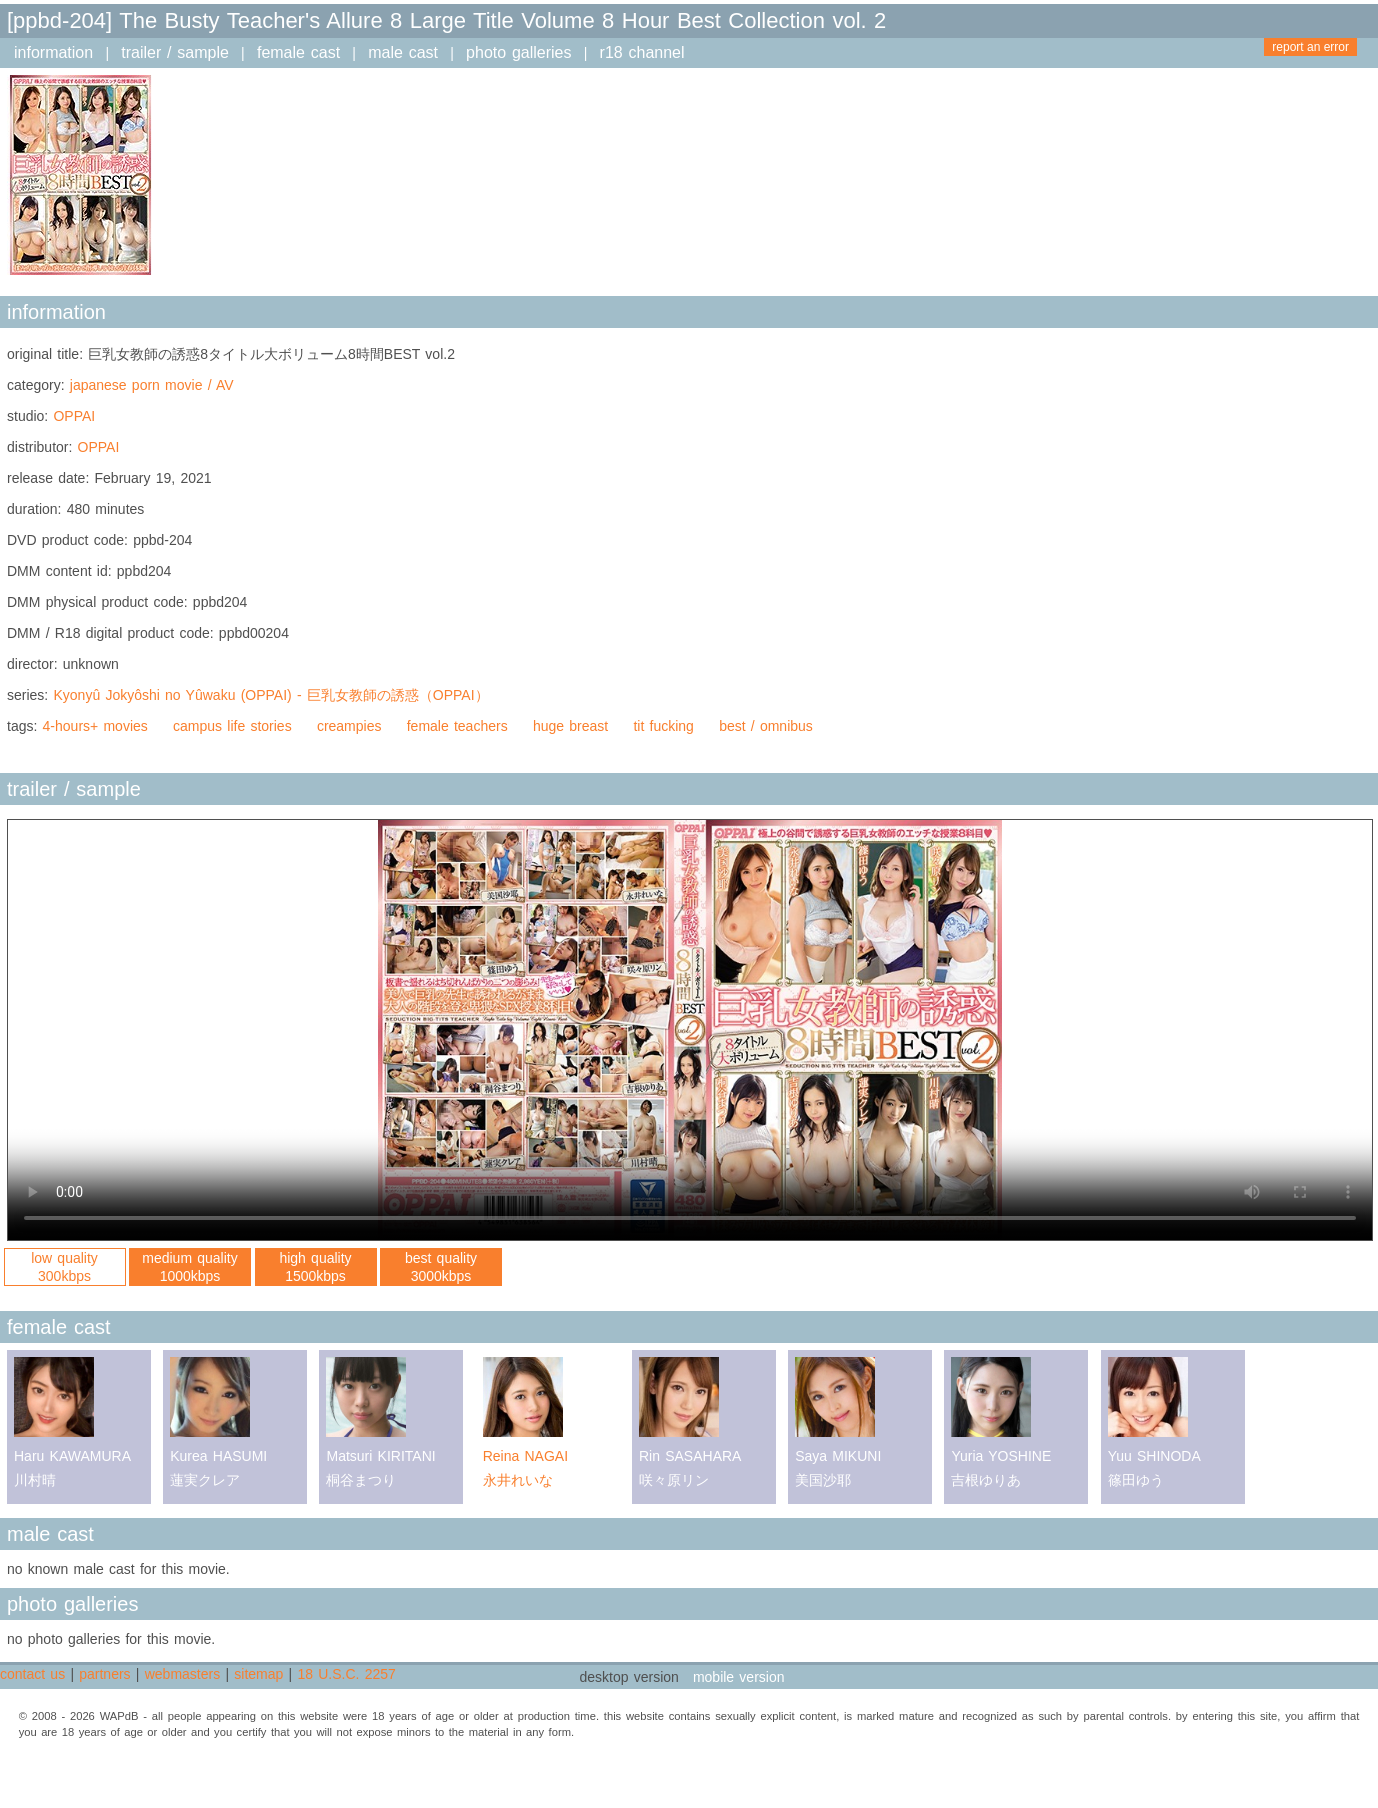  What do you see at coordinates (298, 52) in the screenshot?
I see `female cast` at bounding box center [298, 52].